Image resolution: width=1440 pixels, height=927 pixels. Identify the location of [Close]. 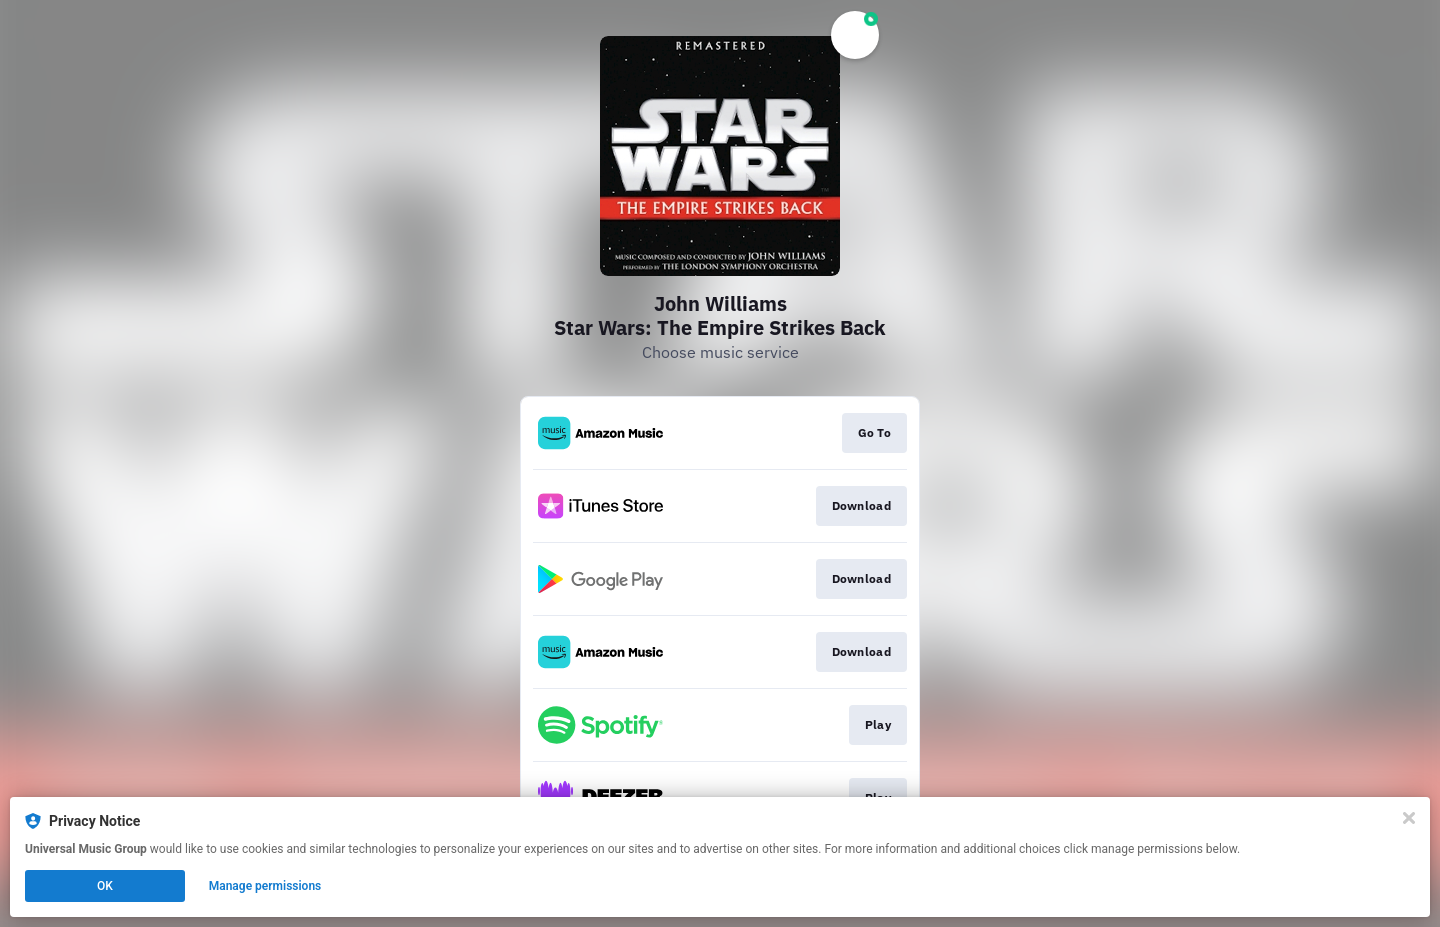
(1409, 818).